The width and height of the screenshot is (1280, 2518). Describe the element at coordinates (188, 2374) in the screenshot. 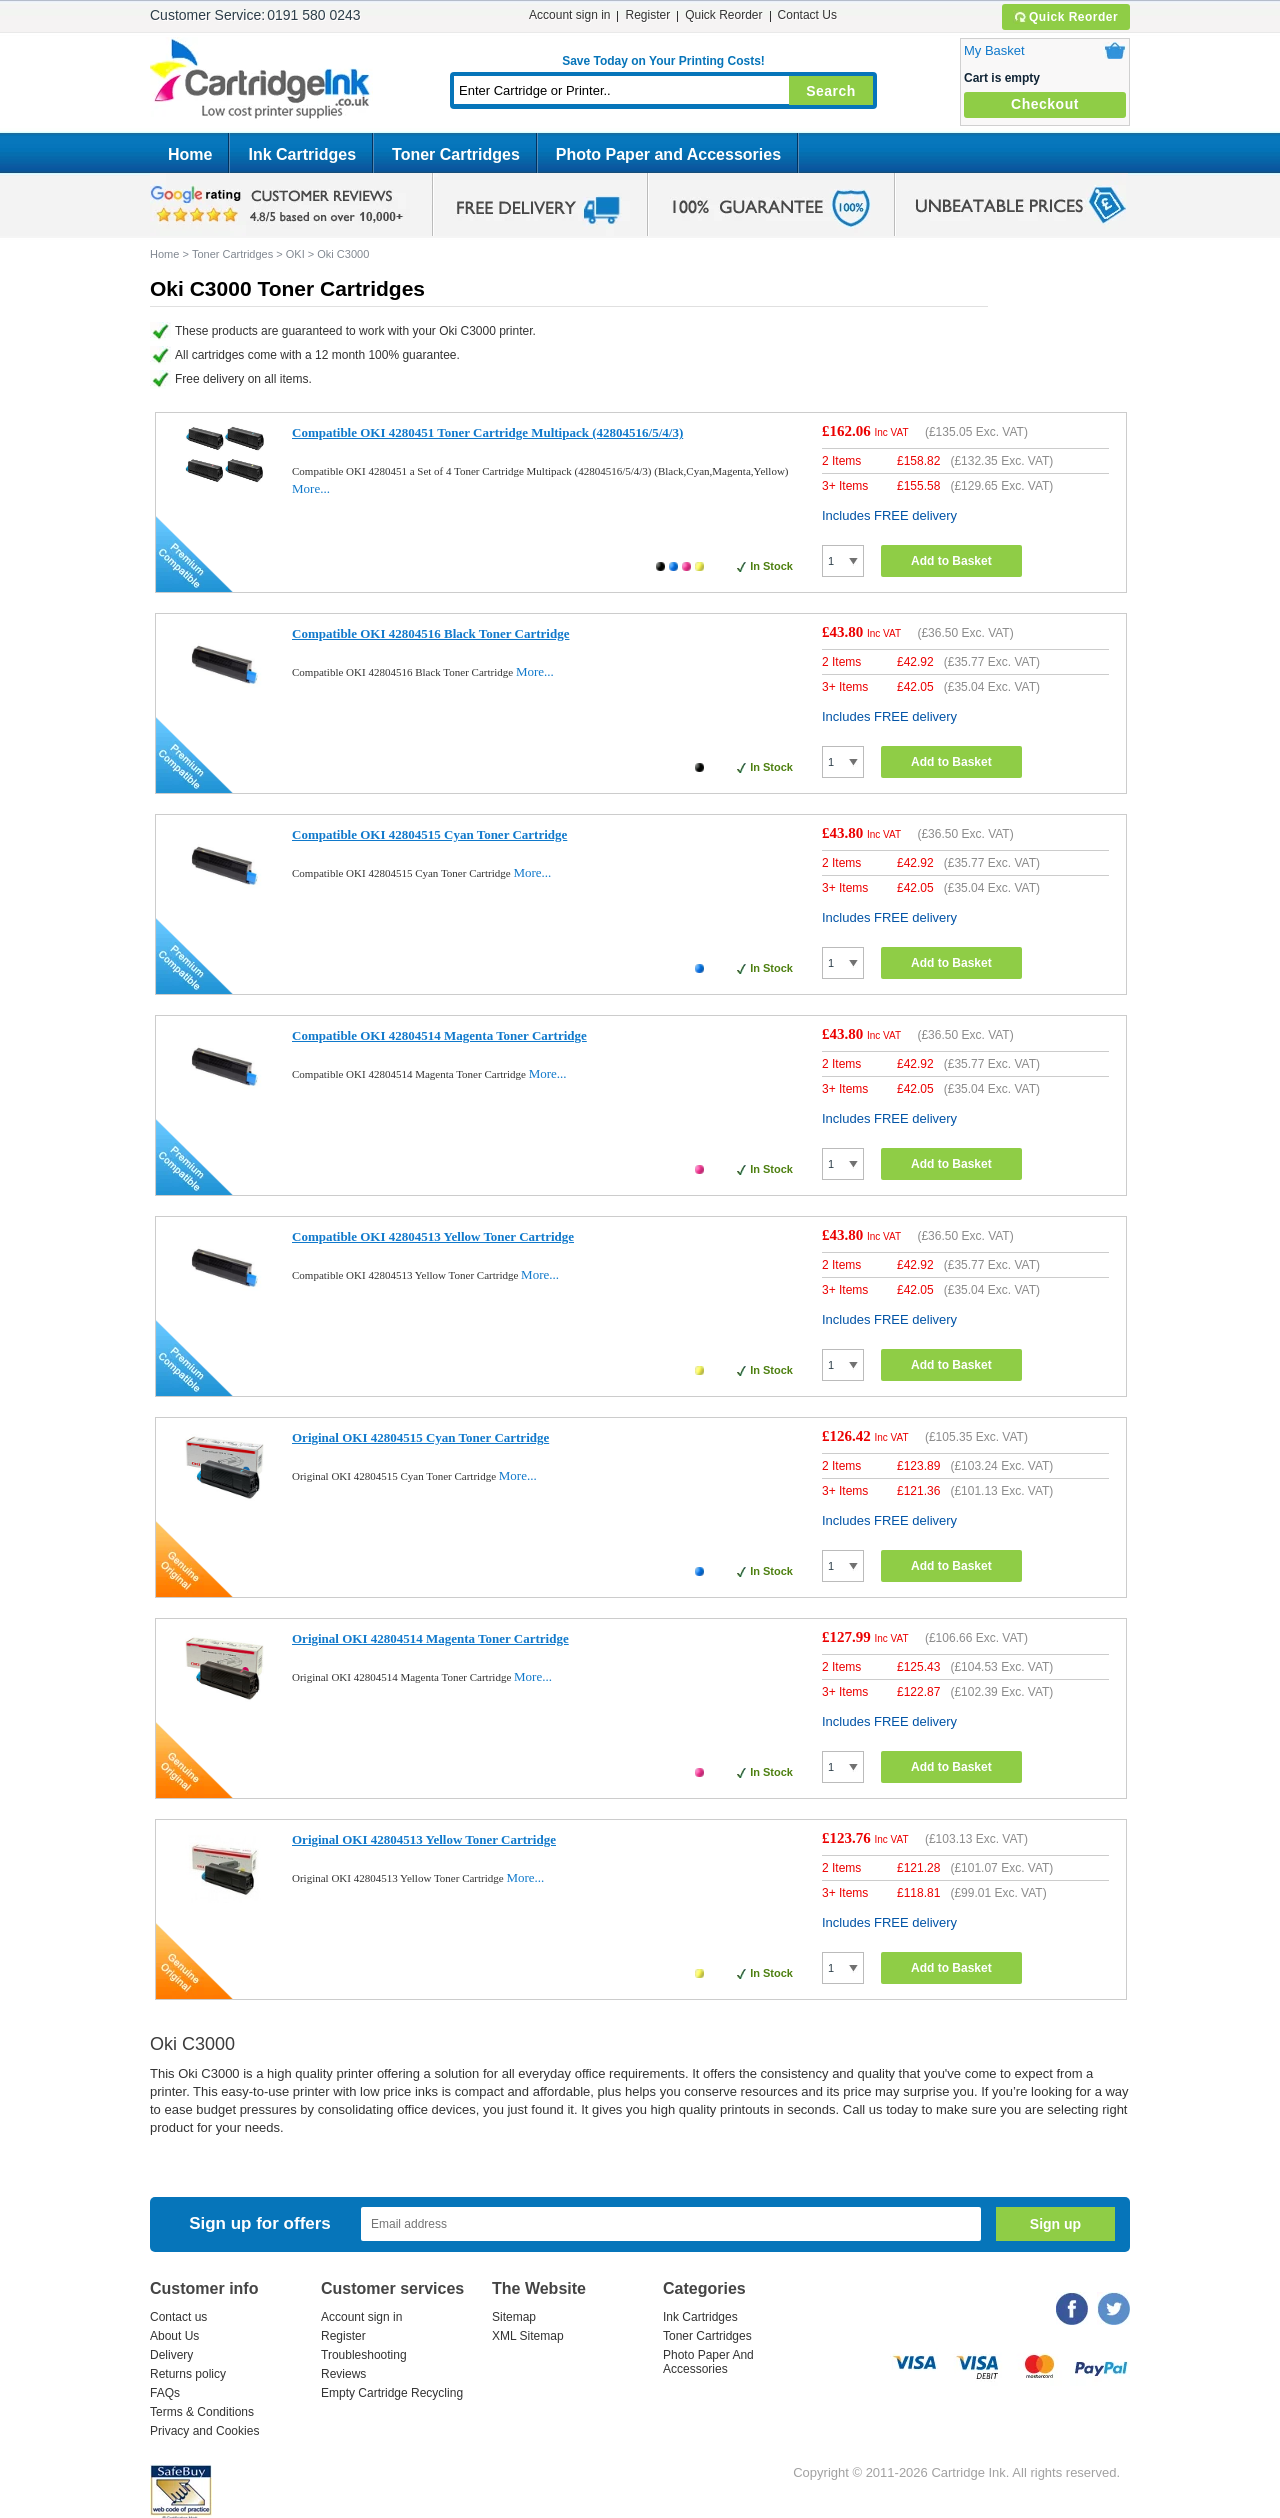

I see `Returns policy` at that location.